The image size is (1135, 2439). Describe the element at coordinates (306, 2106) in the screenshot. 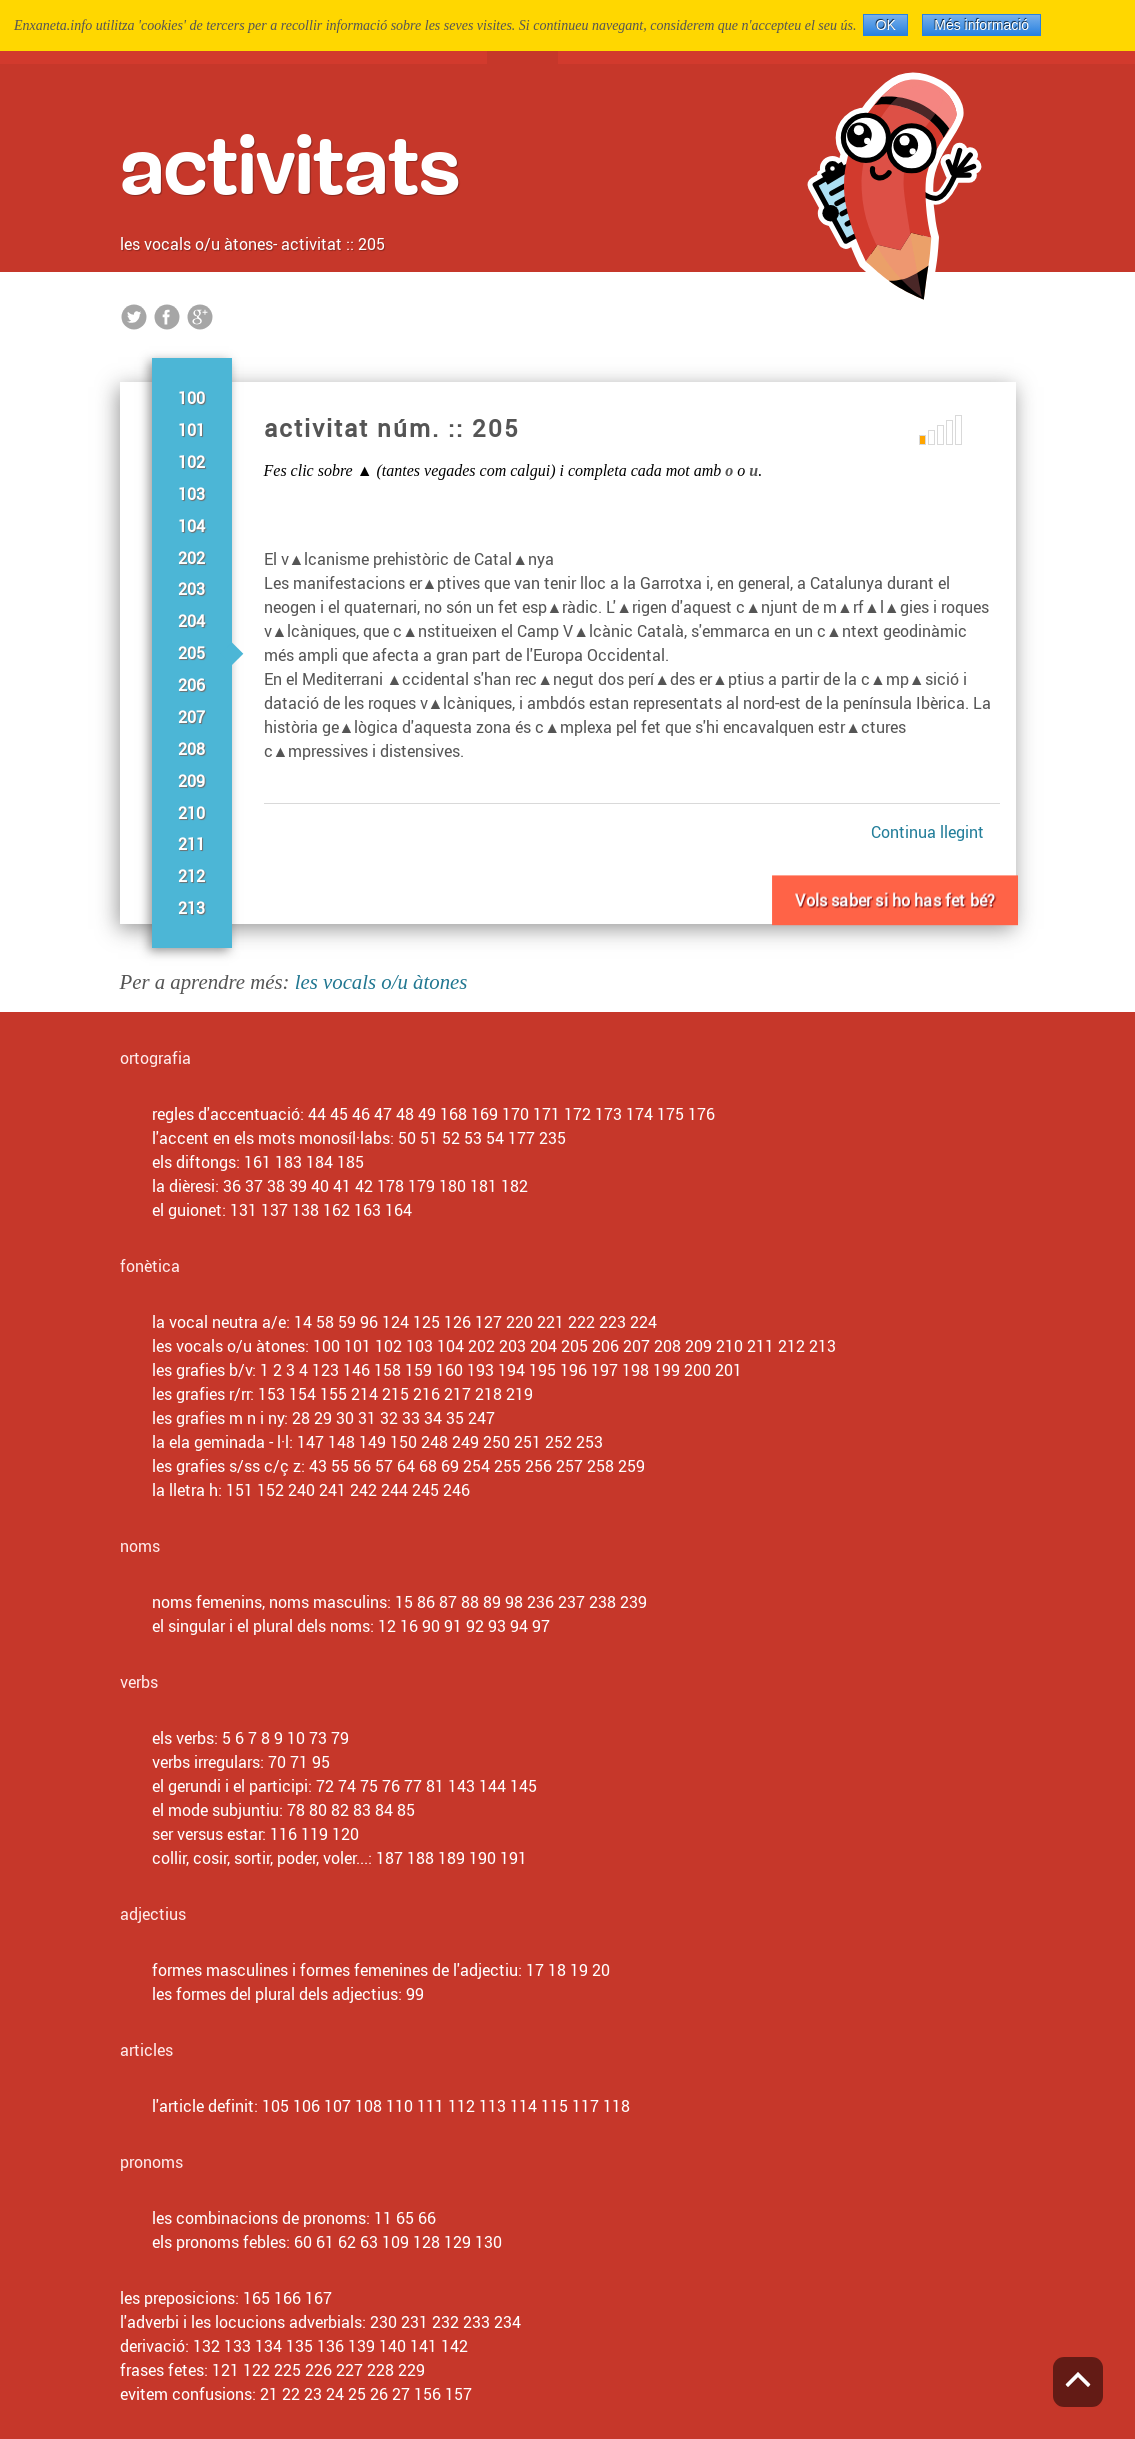

I see `106` at that location.